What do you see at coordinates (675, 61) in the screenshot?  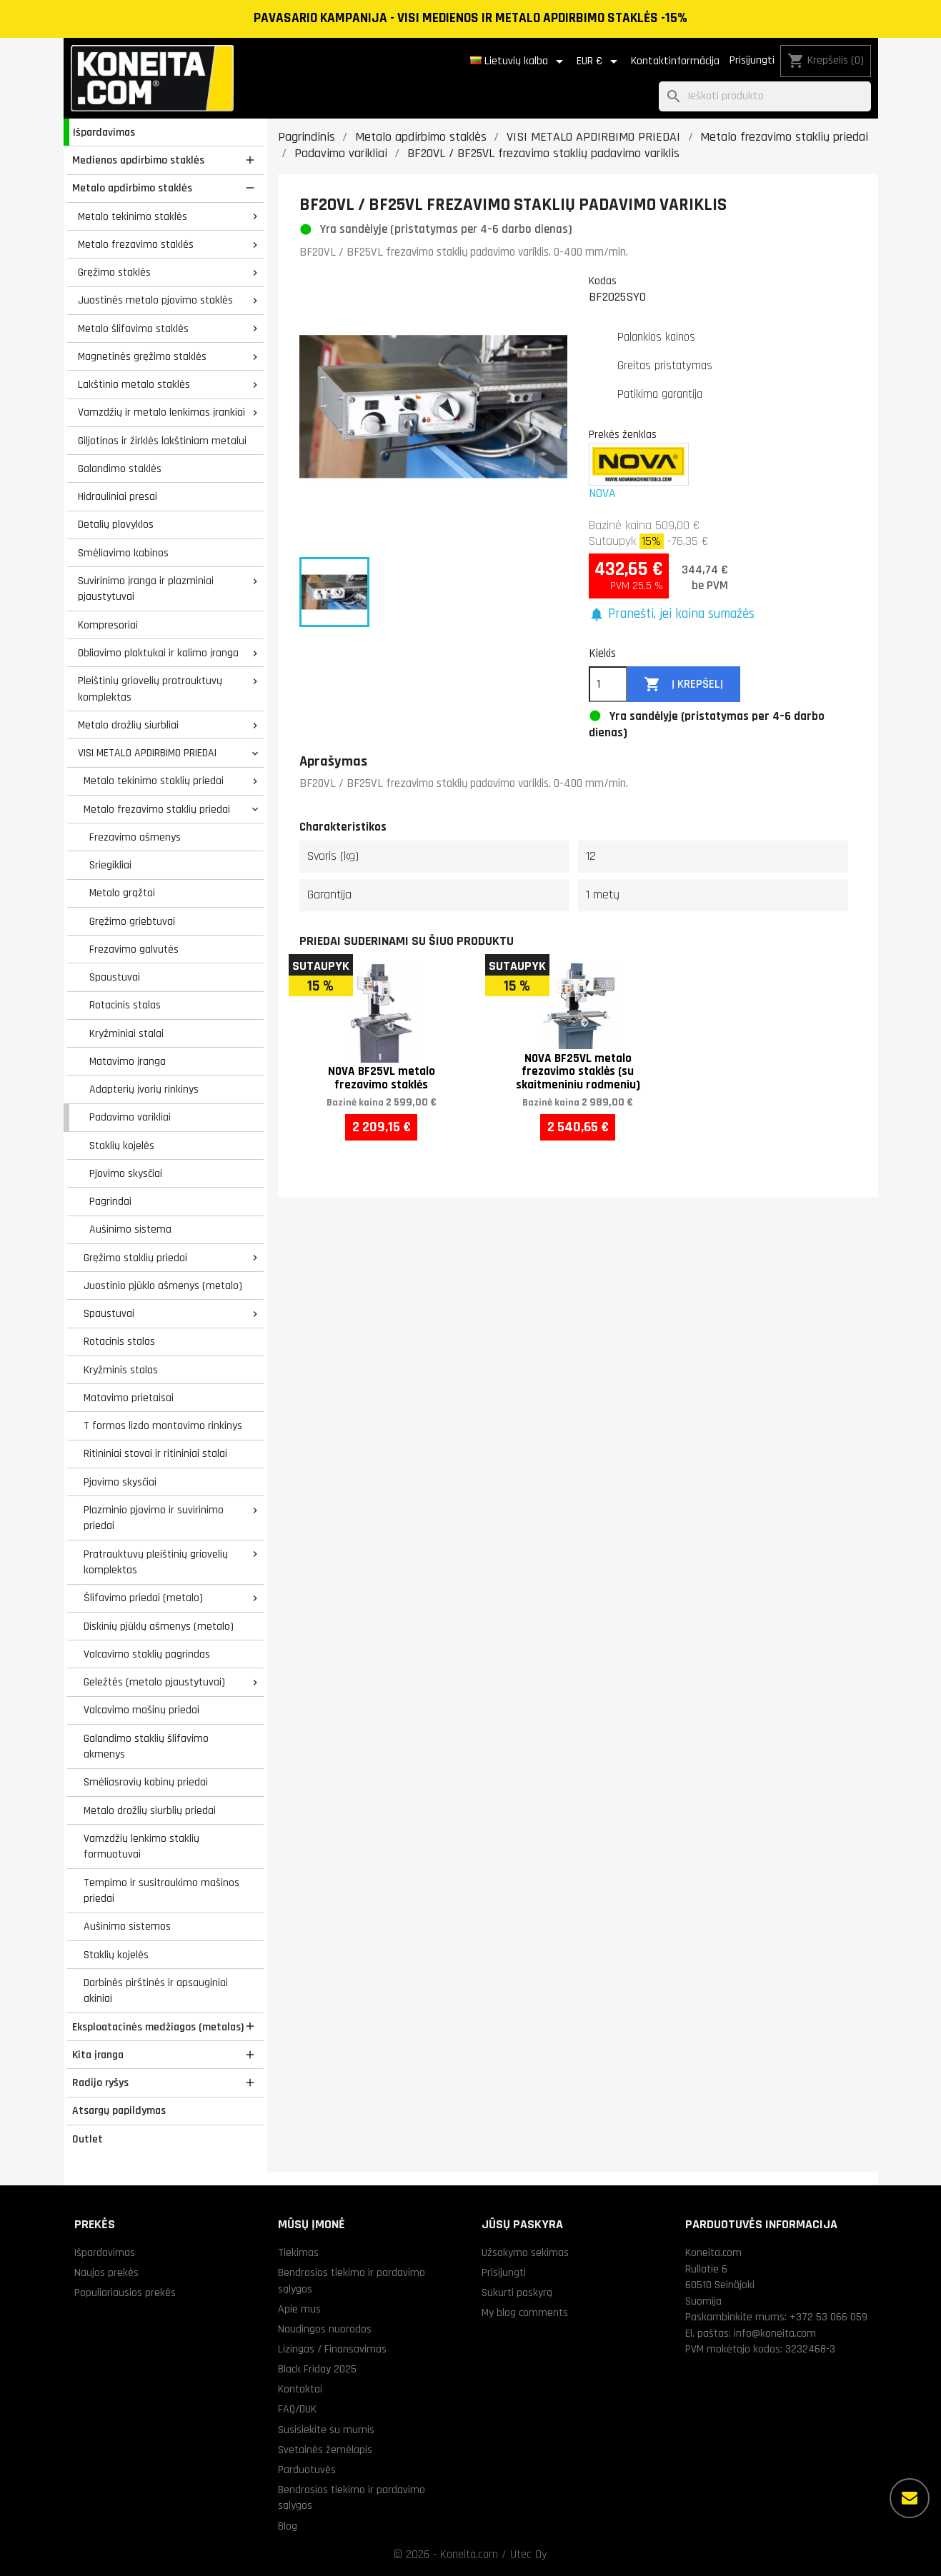 I see `Kontaktinformācija` at bounding box center [675, 61].